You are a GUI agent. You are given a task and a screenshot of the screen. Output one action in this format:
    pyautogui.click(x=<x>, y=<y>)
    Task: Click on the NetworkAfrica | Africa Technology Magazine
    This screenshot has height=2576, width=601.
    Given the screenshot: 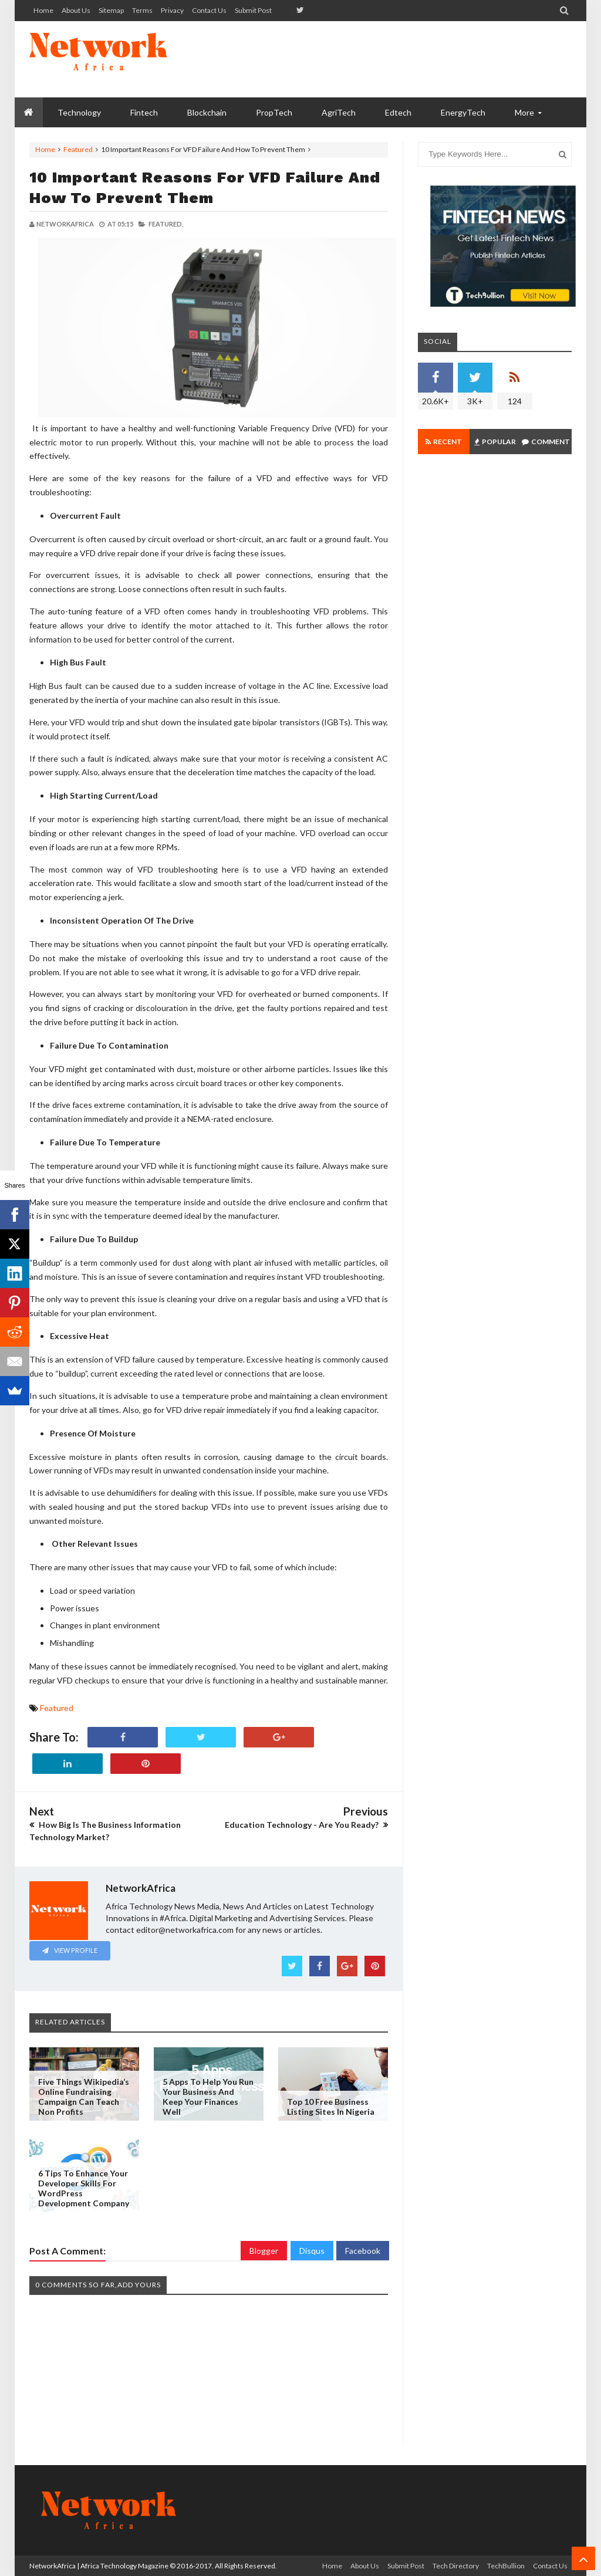 What is the action you would take?
    pyautogui.click(x=98, y=2565)
    